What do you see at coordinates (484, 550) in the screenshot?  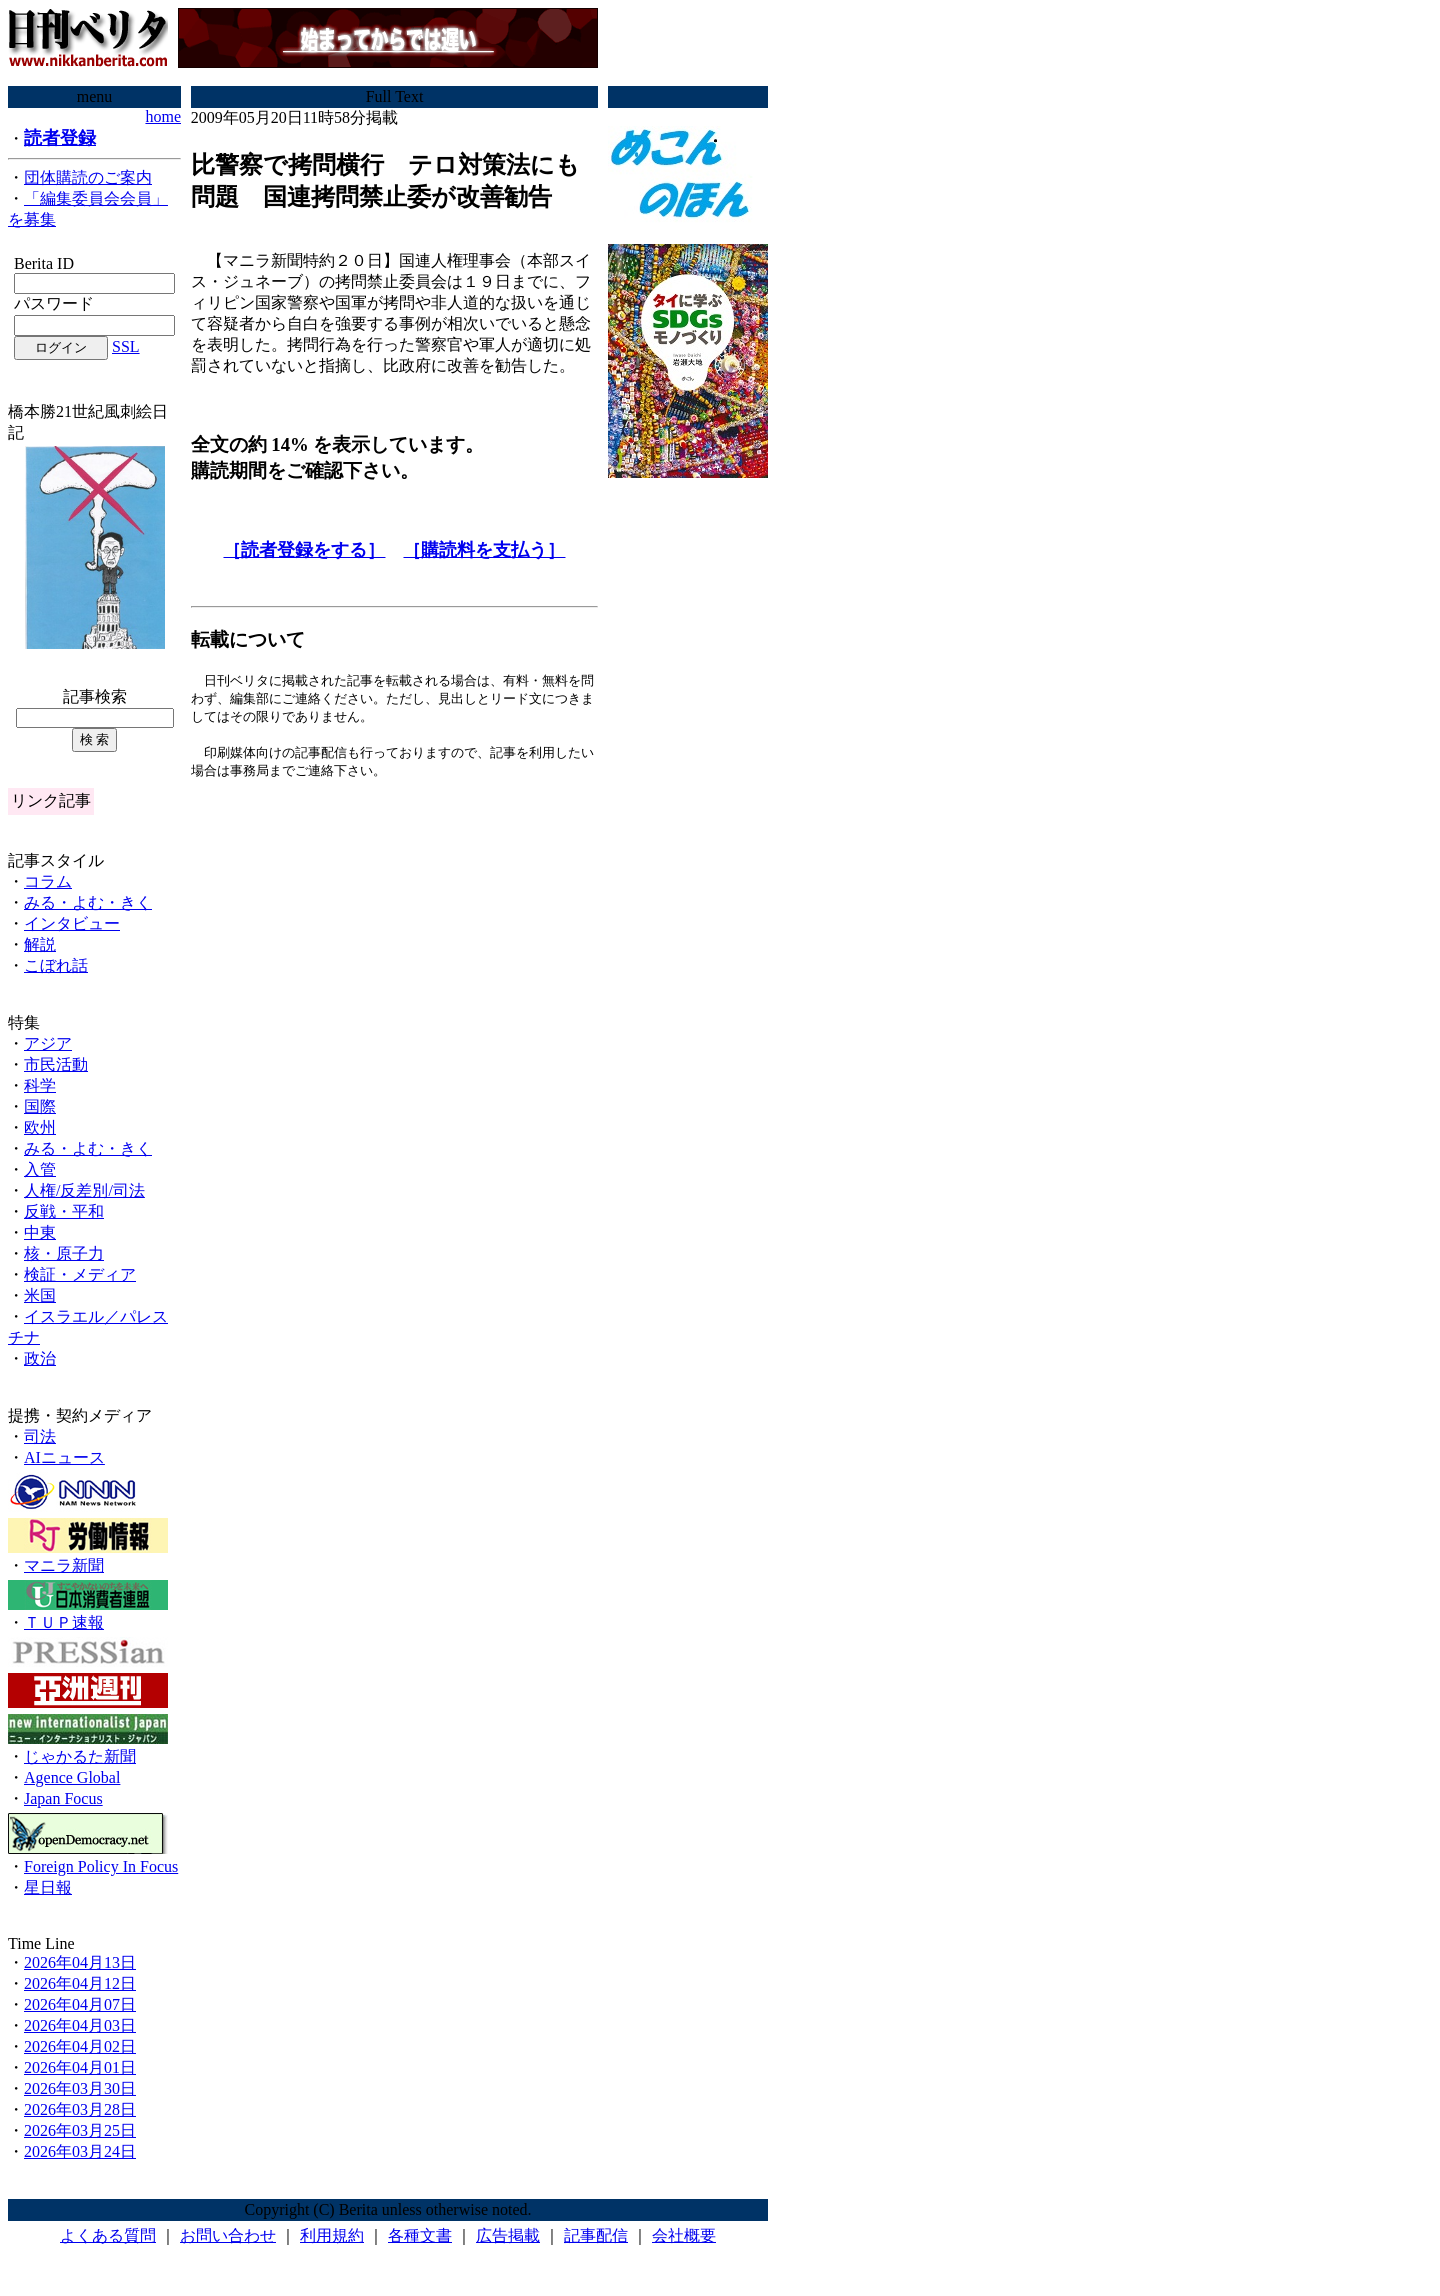 I see `［購読料を支払う］` at bounding box center [484, 550].